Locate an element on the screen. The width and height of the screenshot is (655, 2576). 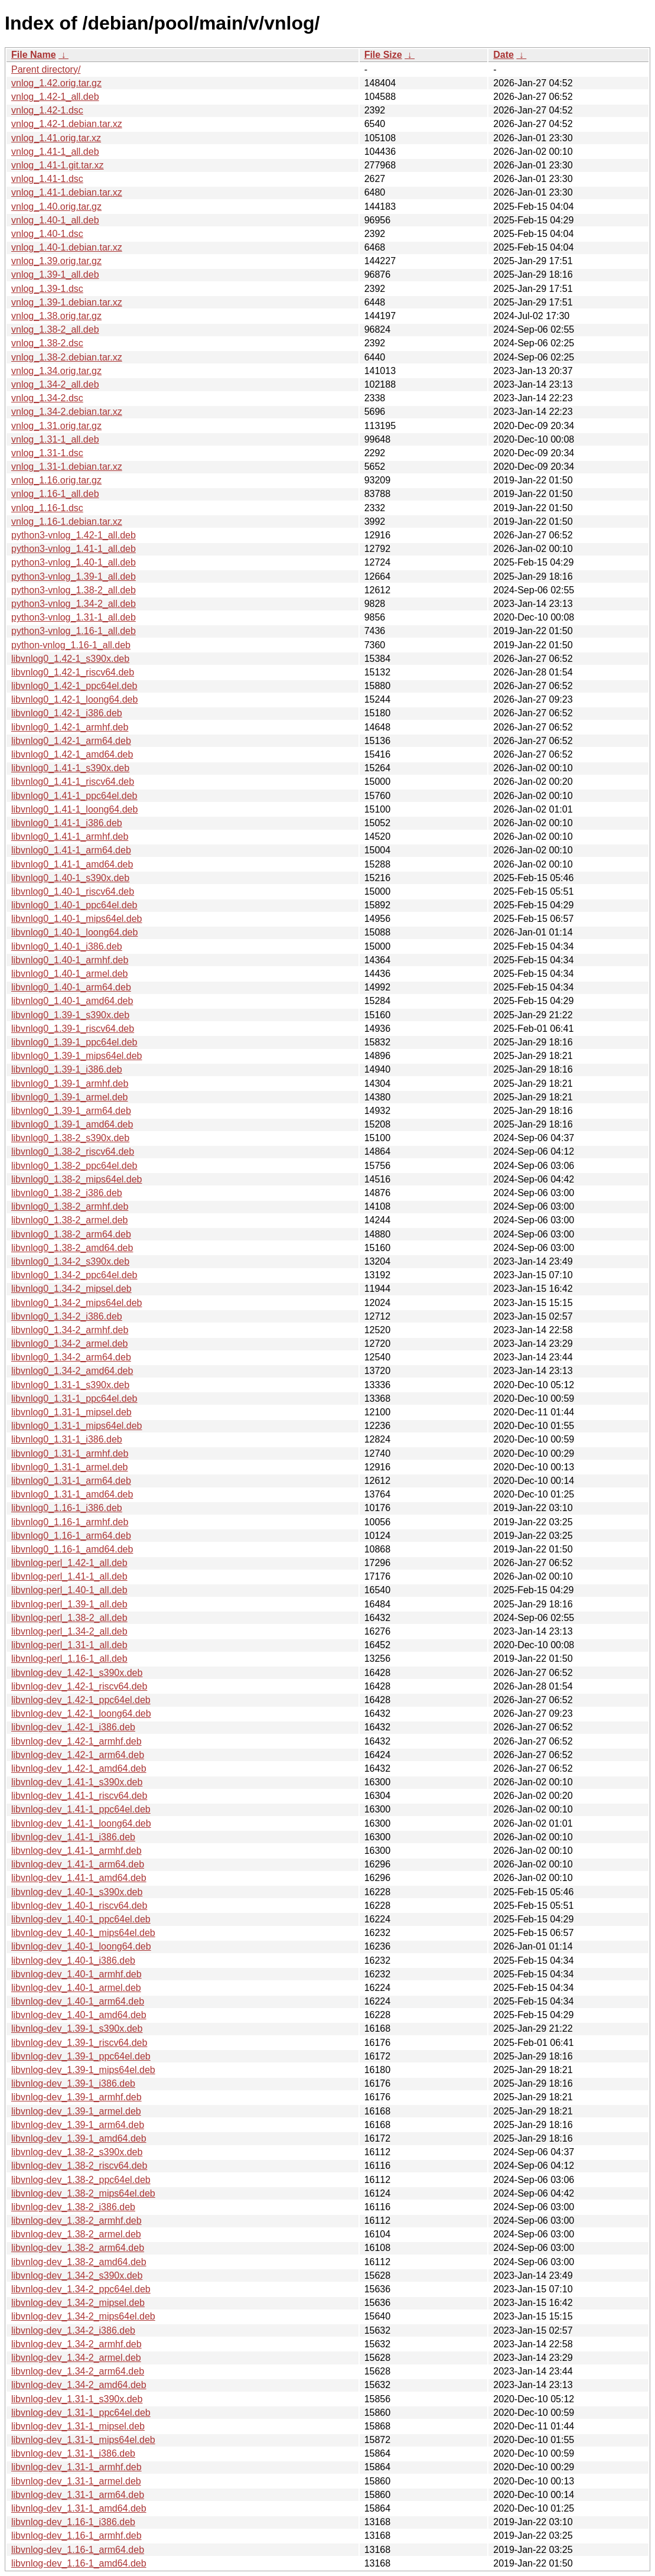
vnlog_1.38-2.dsc is located at coordinates (47, 343).